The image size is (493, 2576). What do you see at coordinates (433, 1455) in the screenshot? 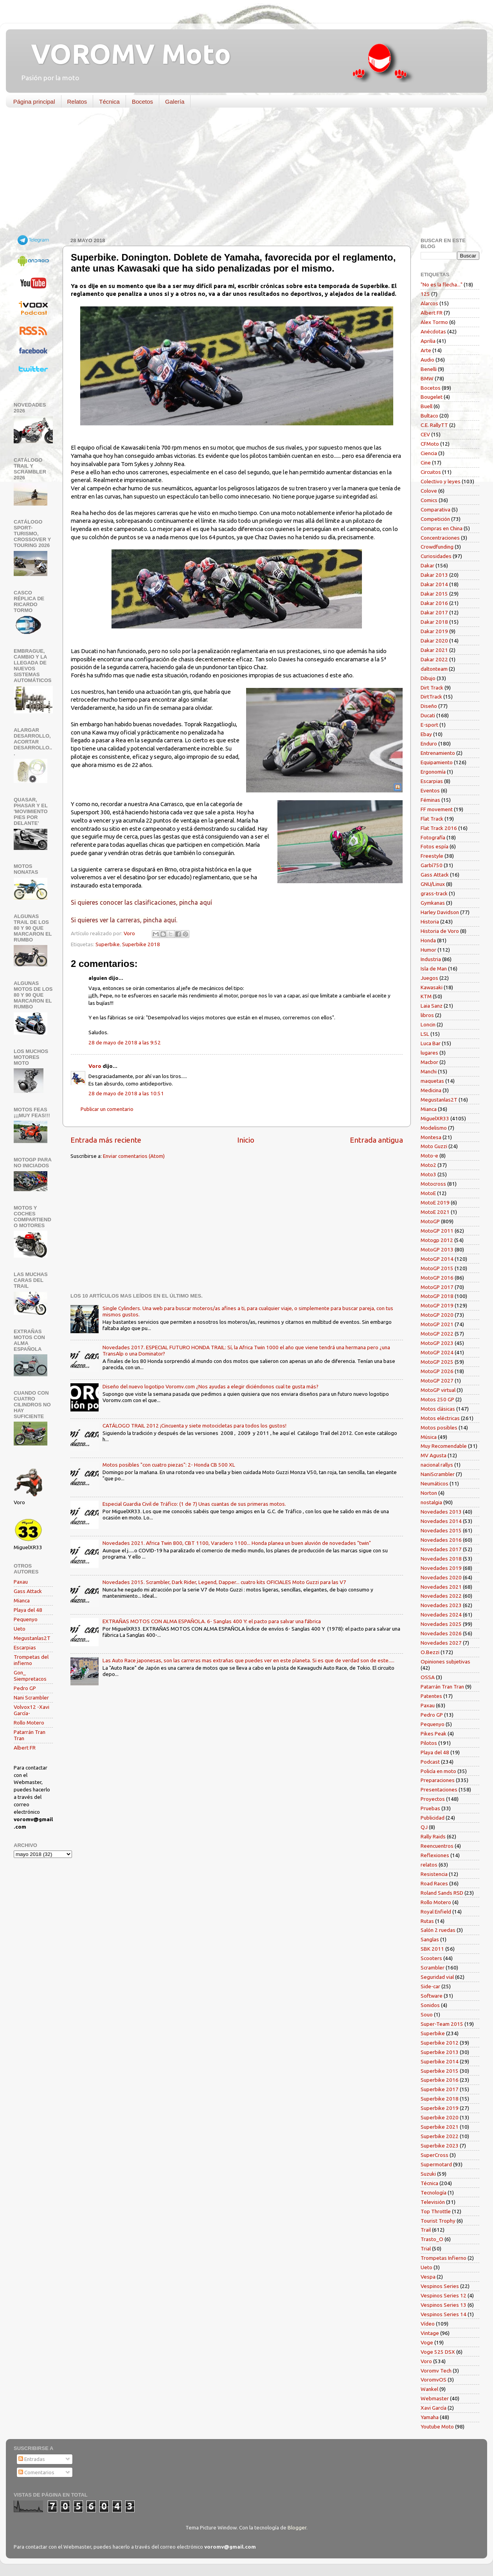
I see `MV Agusta` at bounding box center [433, 1455].